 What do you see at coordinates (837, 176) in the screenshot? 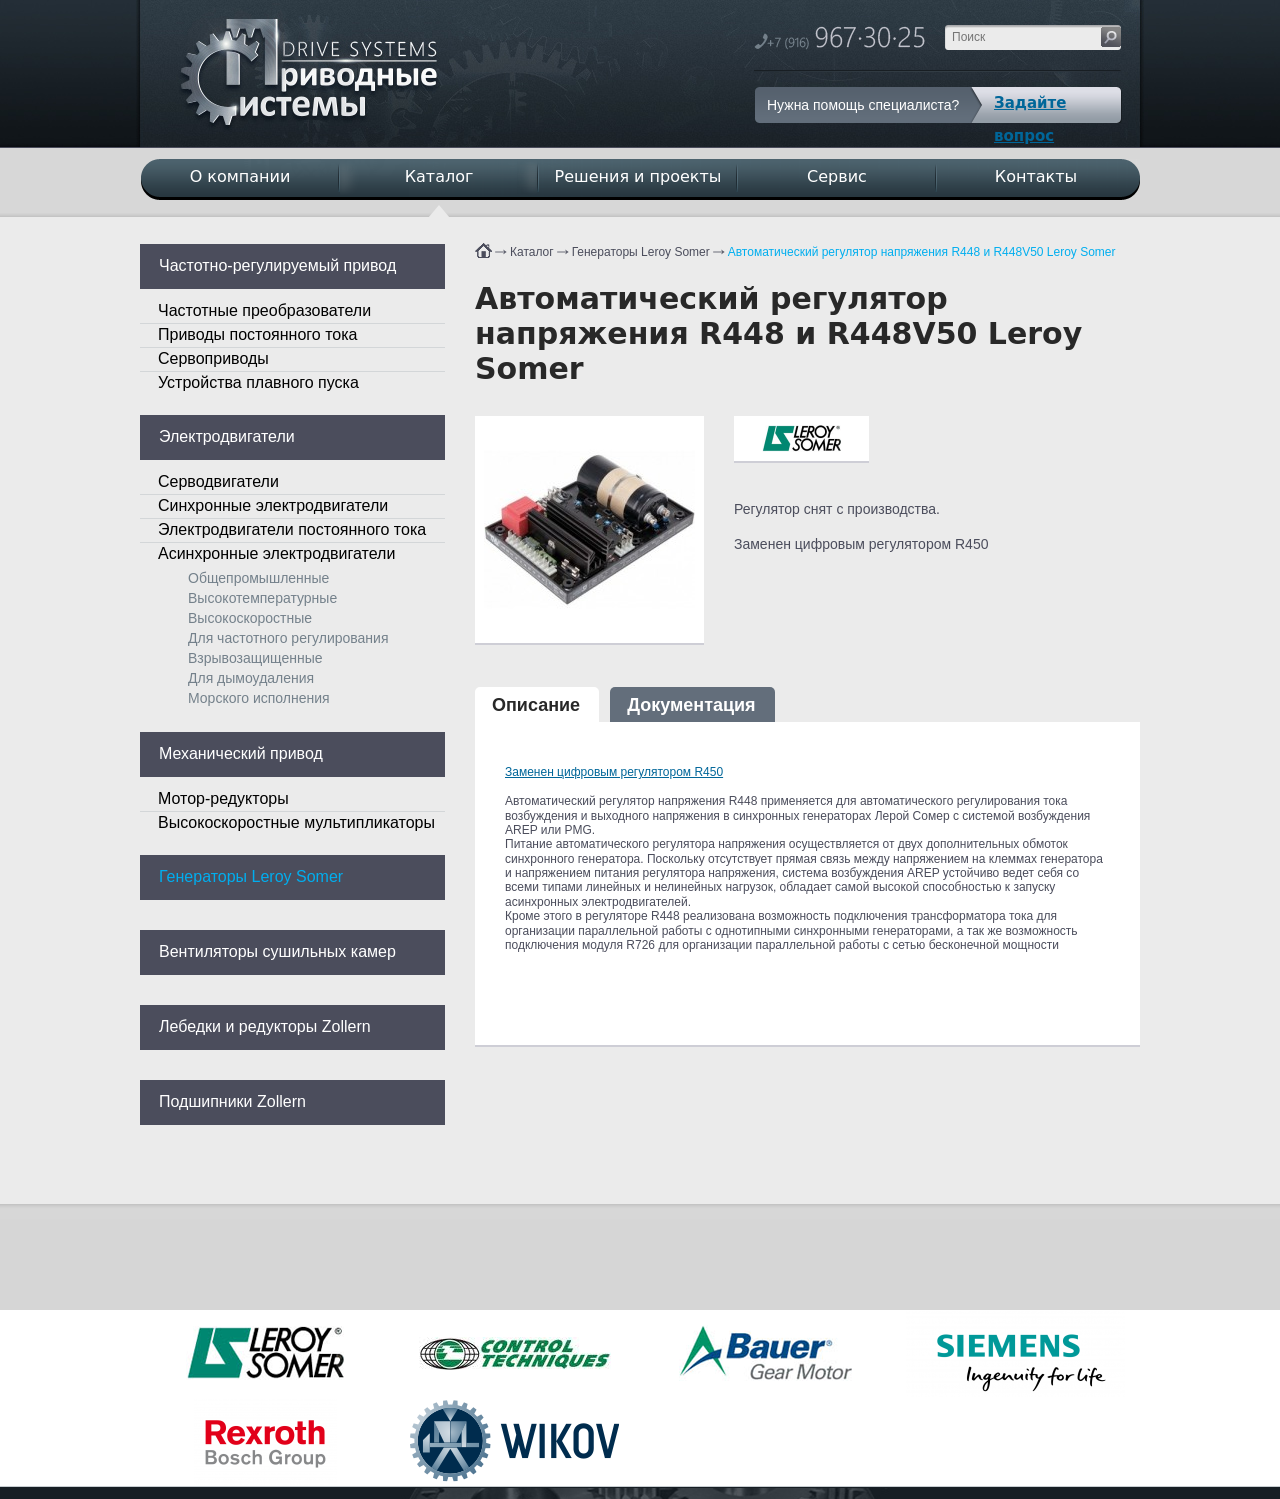
I see `Сервис` at bounding box center [837, 176].